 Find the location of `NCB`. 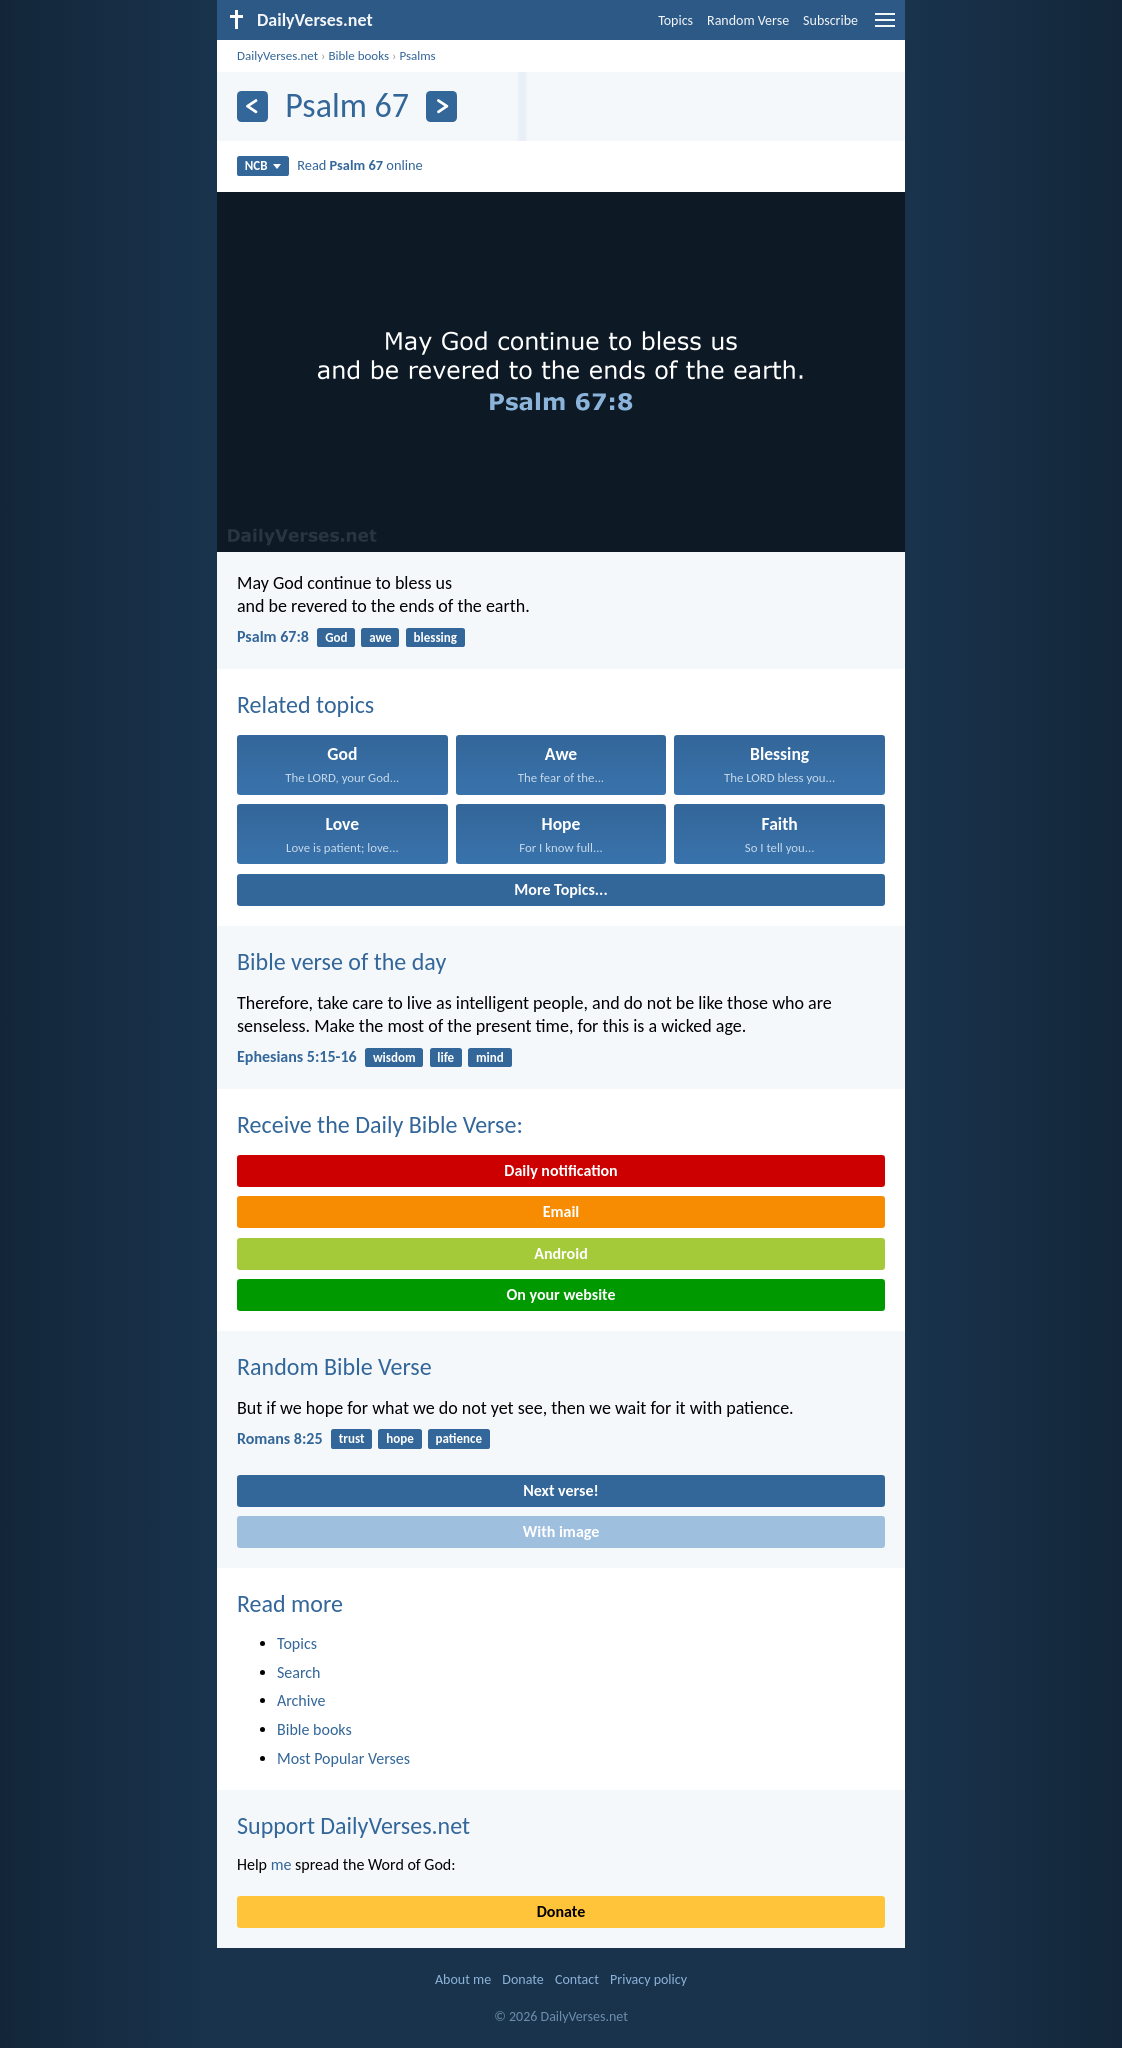

NCB is located at coordinates (263, 165).